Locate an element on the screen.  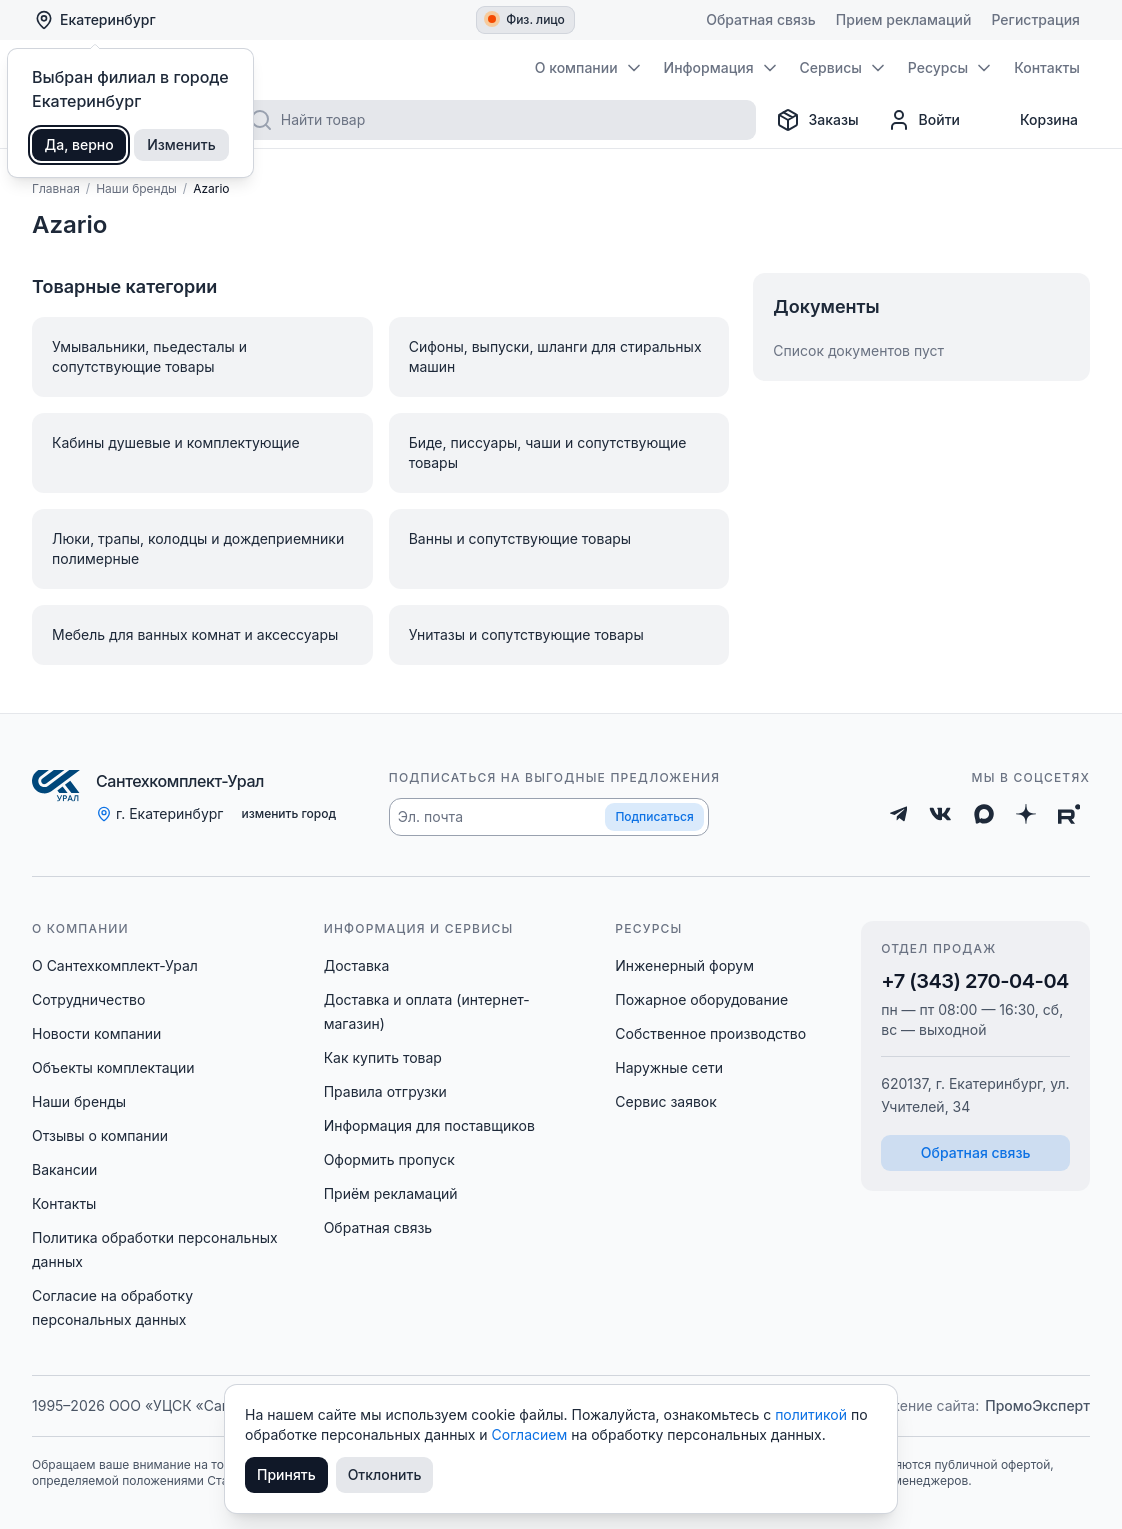
[Дзен] is located at coordinates (1026, 814).